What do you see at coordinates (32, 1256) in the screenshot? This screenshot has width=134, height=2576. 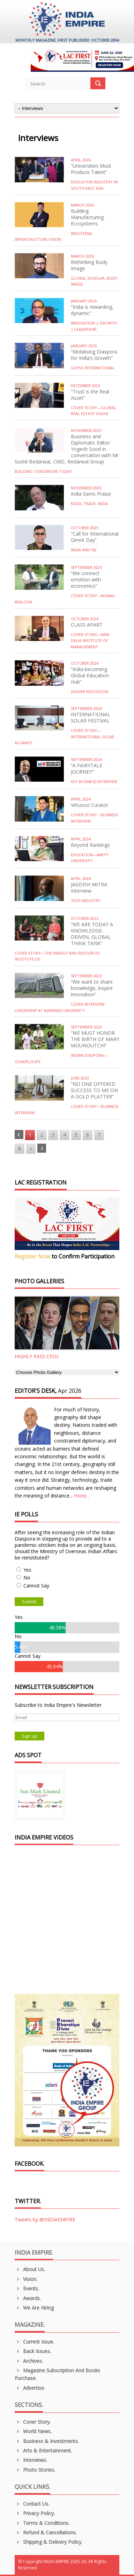 I see `Register Now` at bounding box center [32, 1256].